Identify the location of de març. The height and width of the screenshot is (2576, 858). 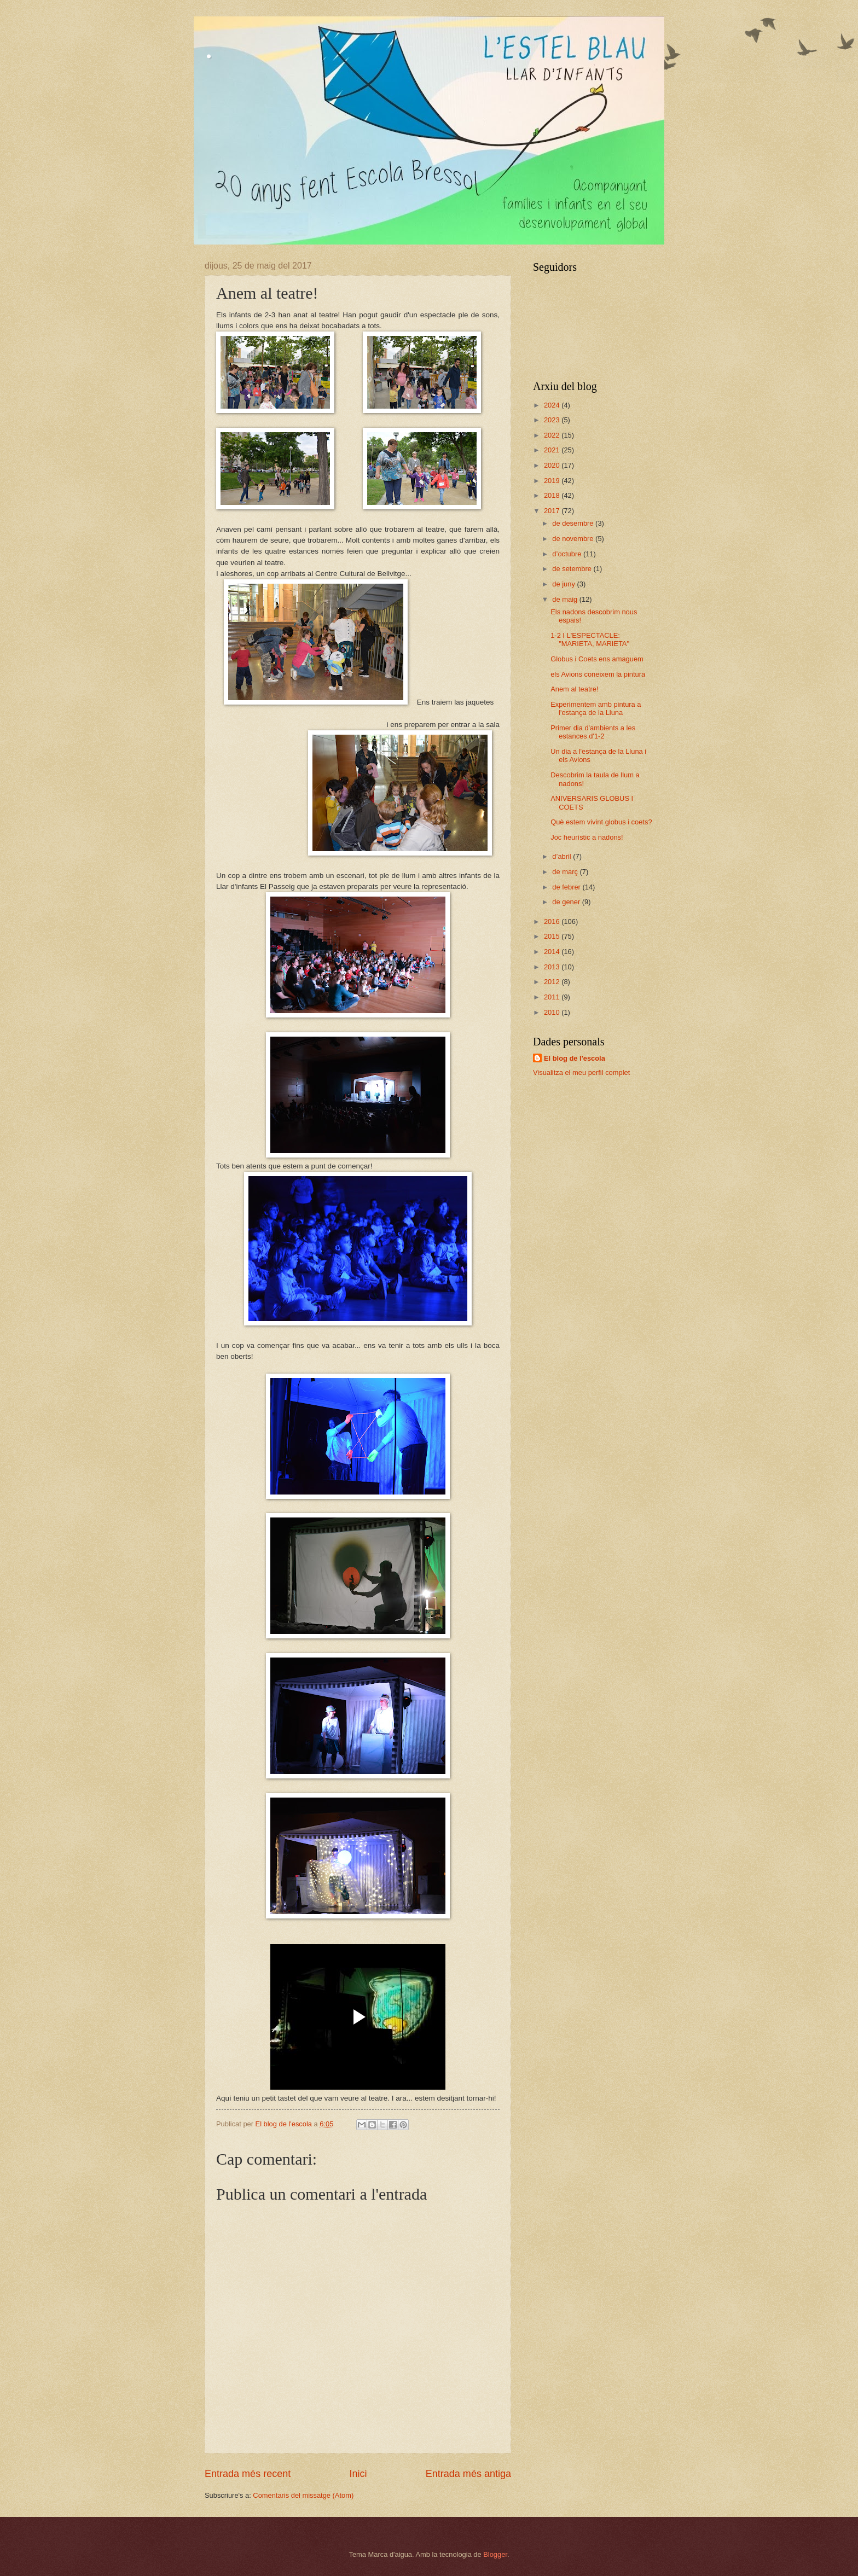
(565, 872).